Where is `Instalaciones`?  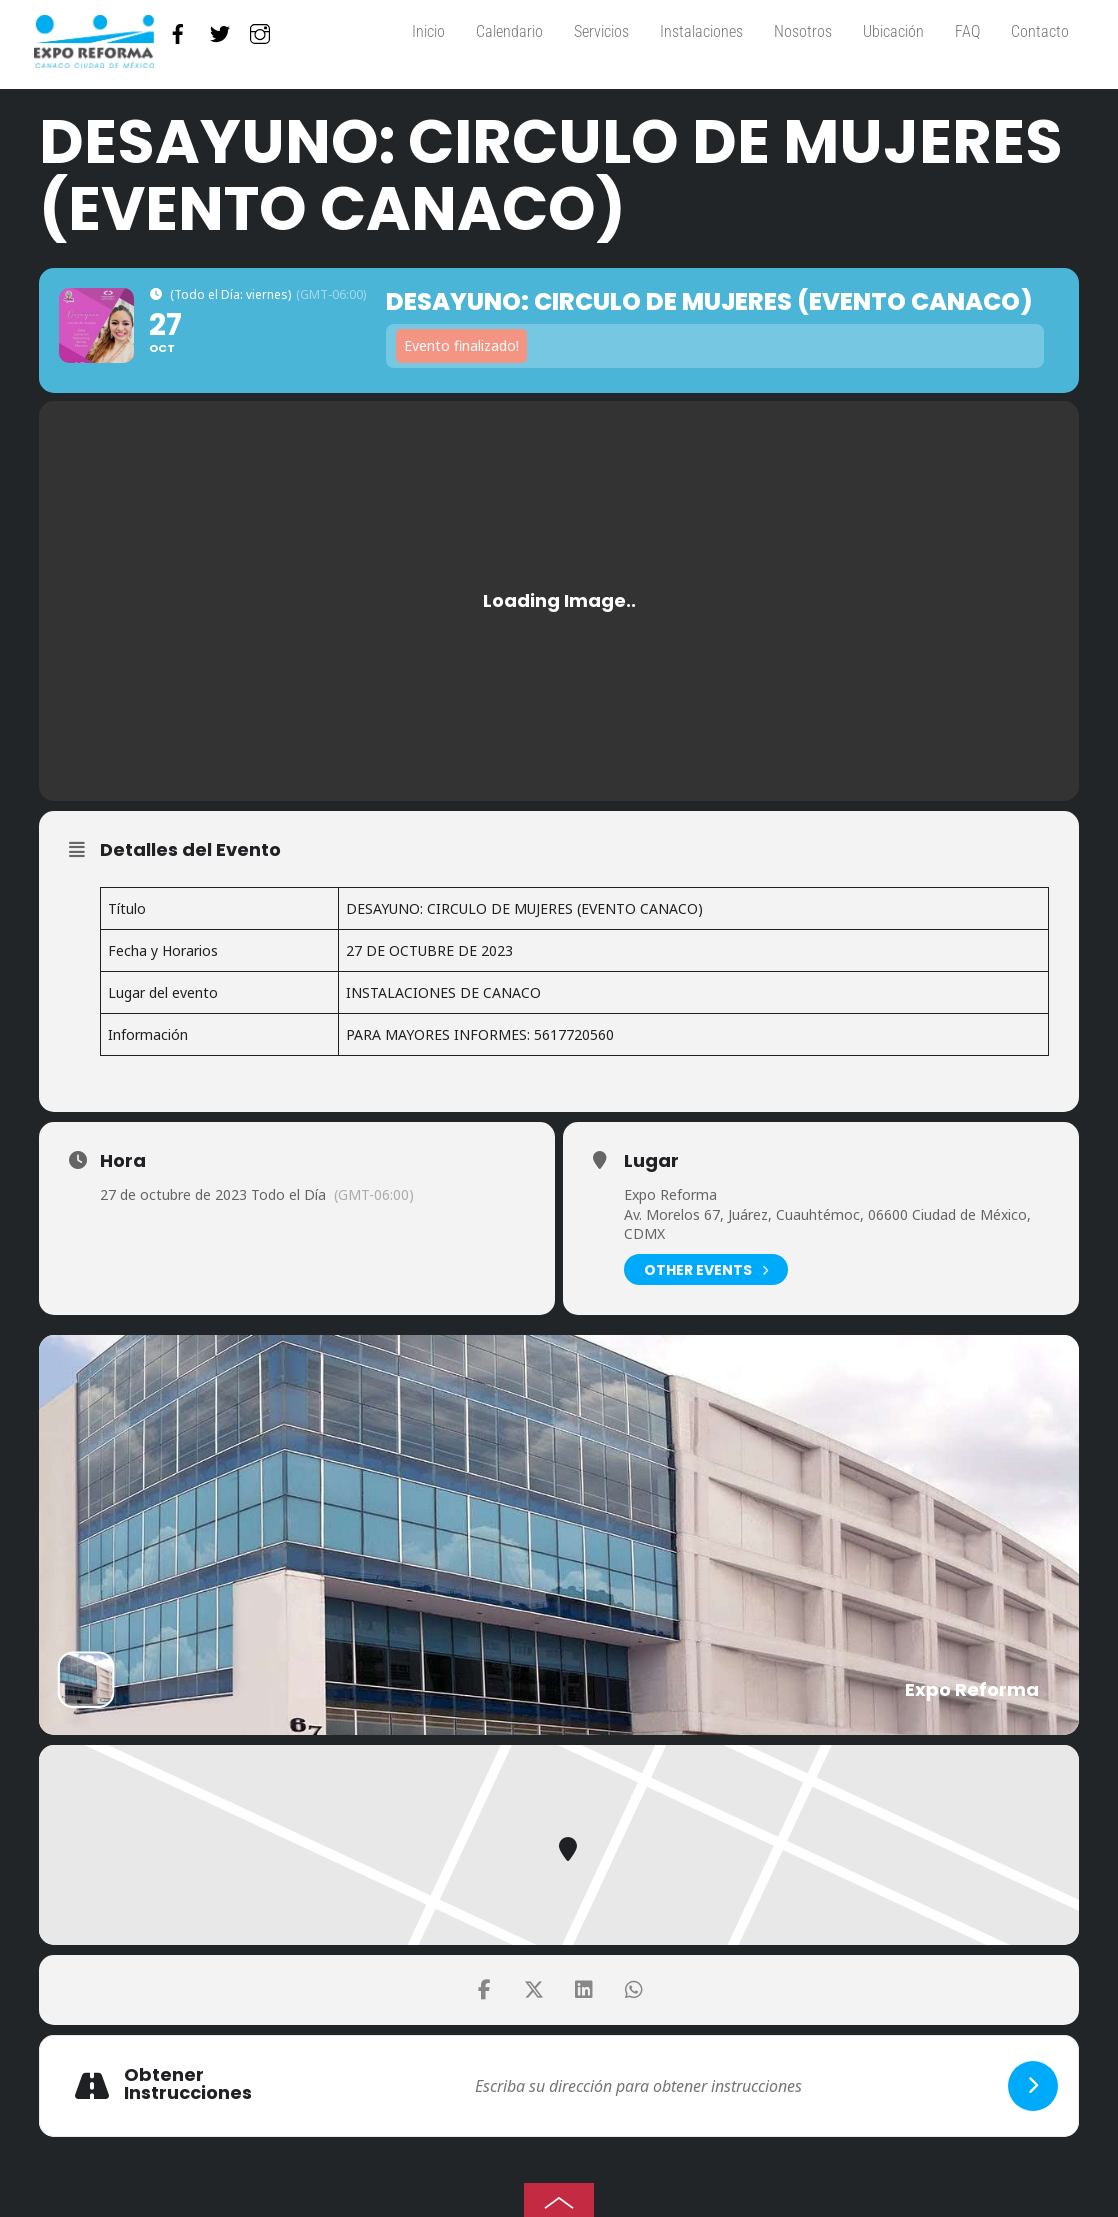
Instalaciones is located at coordinates (701, 31).